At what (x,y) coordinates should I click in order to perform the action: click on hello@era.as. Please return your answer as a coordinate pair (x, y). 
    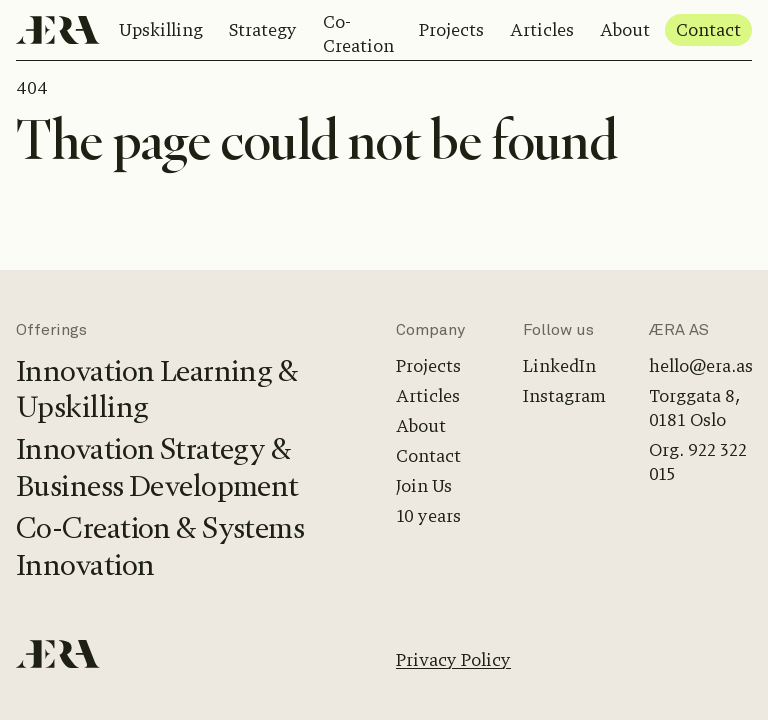
    Looking at the image, I should click on (701, 366).